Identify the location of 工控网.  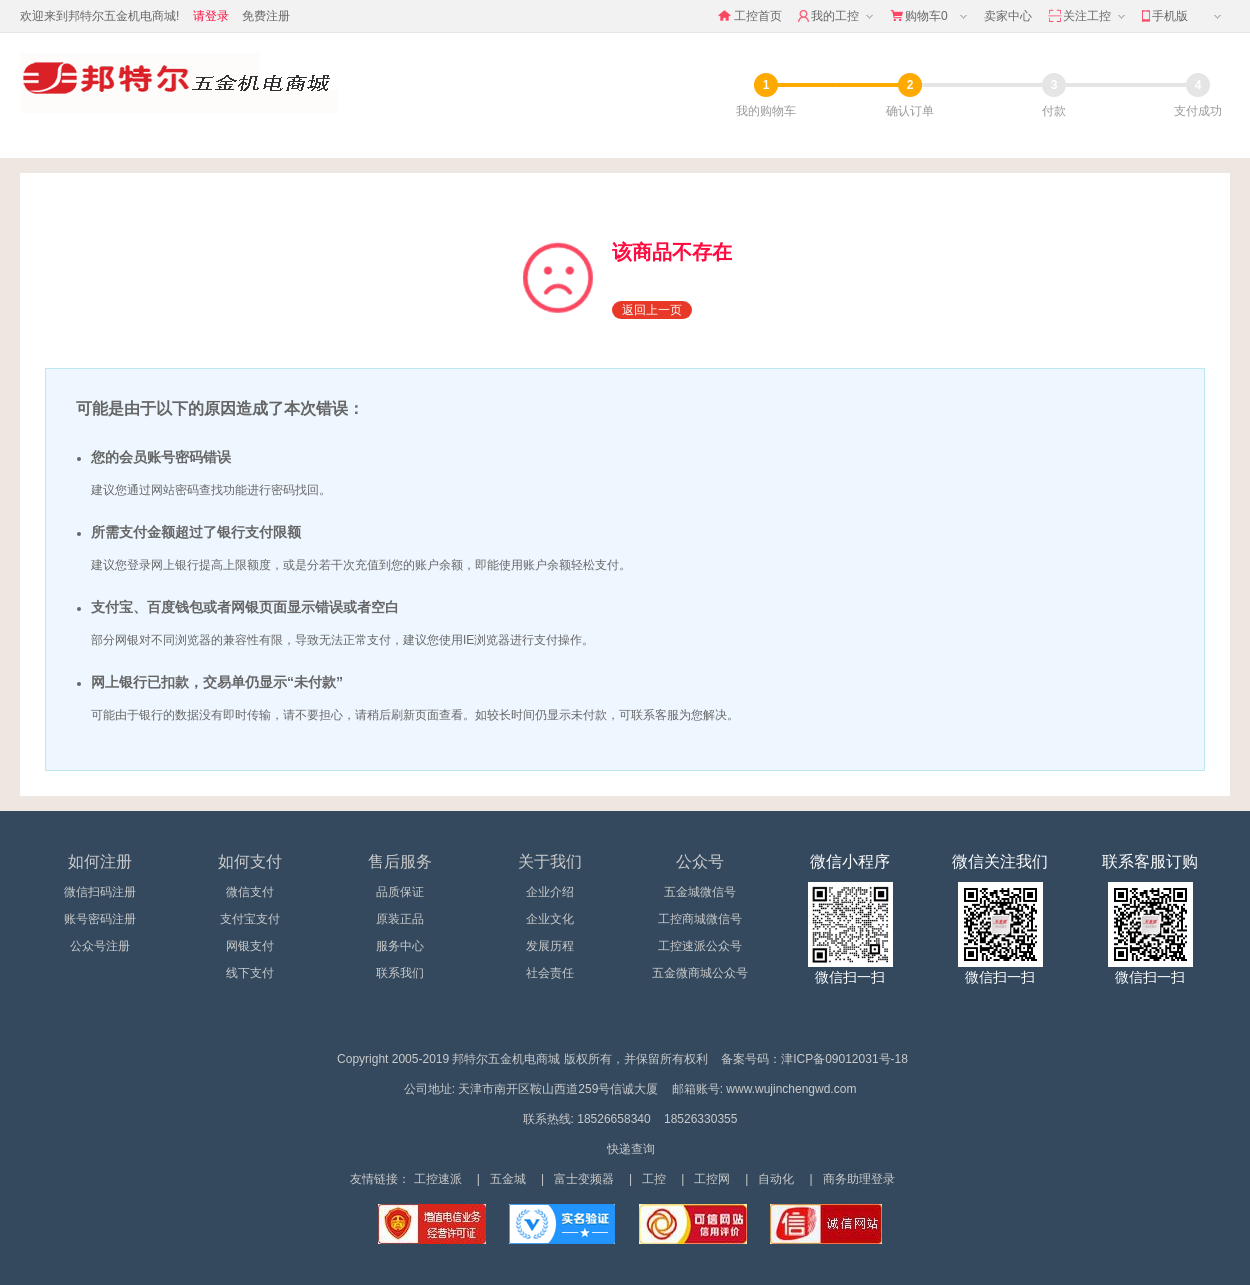
(712, 1179).